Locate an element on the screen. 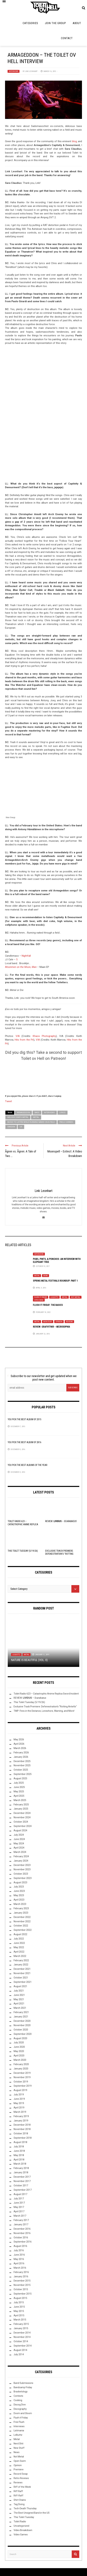 This screenshot has width=87, height=2576. March 2016 is located at coordinates (20, 2268).